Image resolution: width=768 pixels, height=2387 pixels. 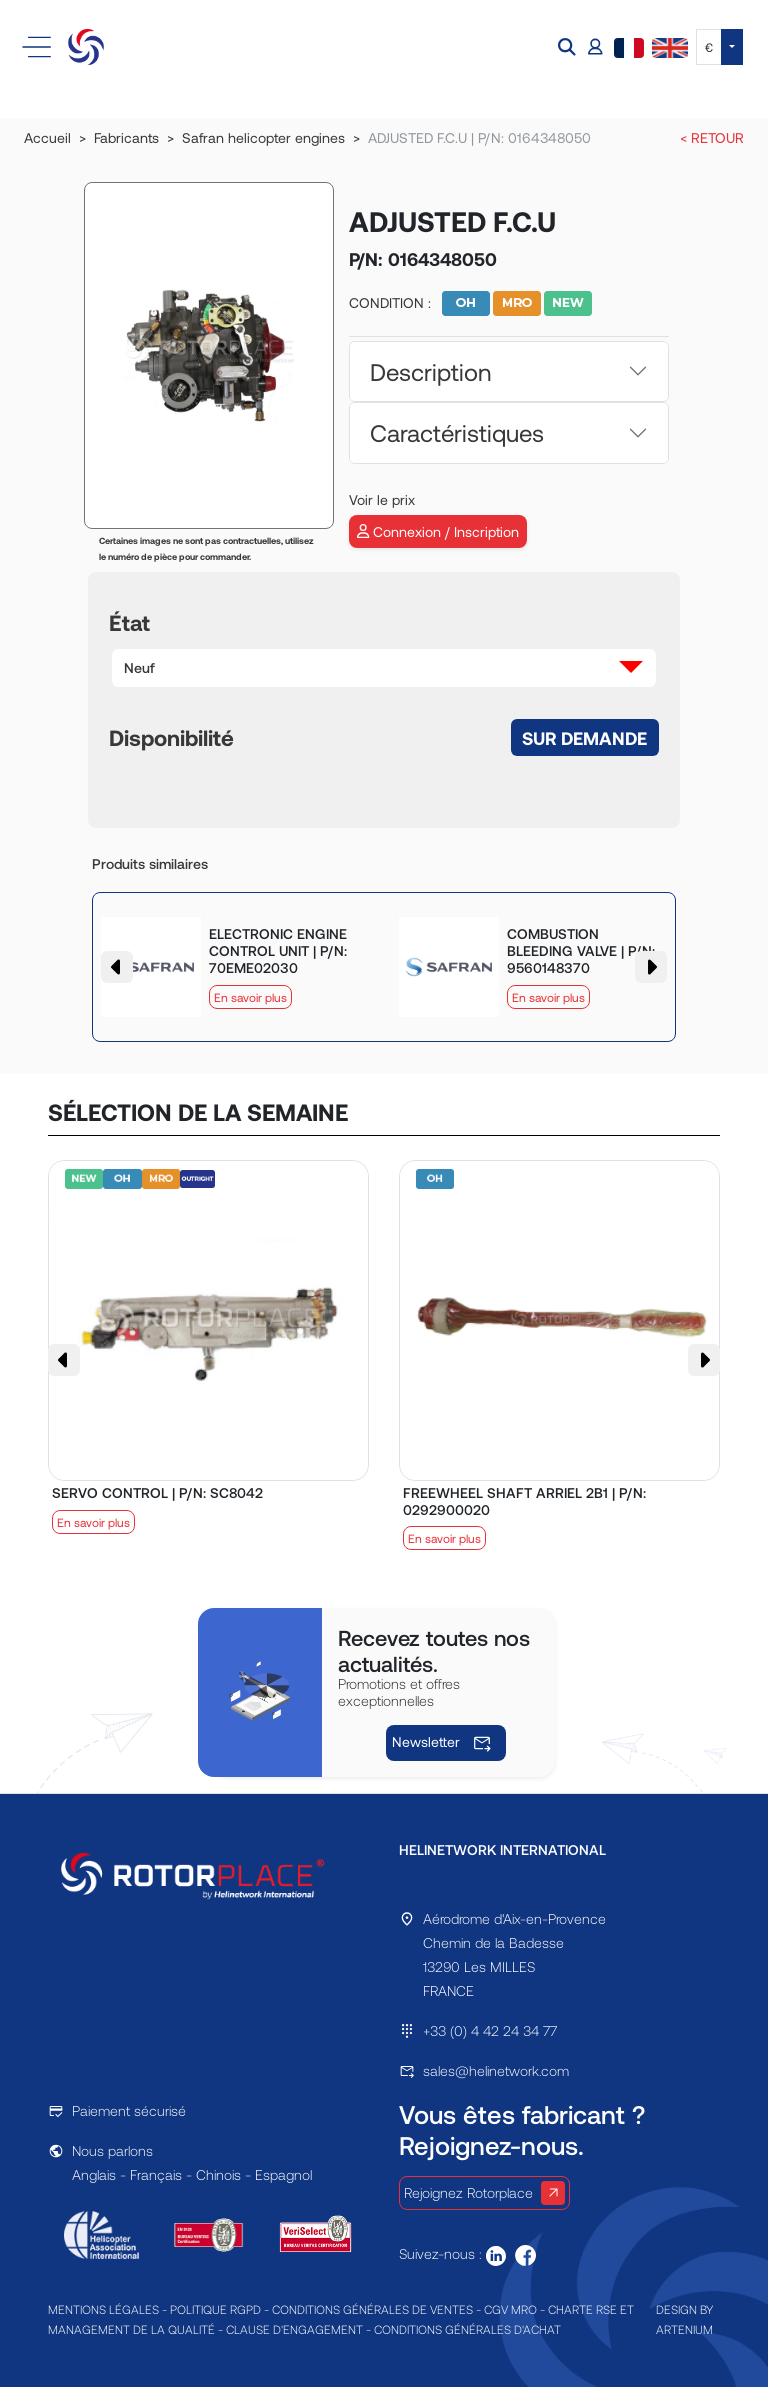 What do you see at coordinates (457, 432) in the screenshot?
I see `Caractéristiques` at bounding box center [457, 432].